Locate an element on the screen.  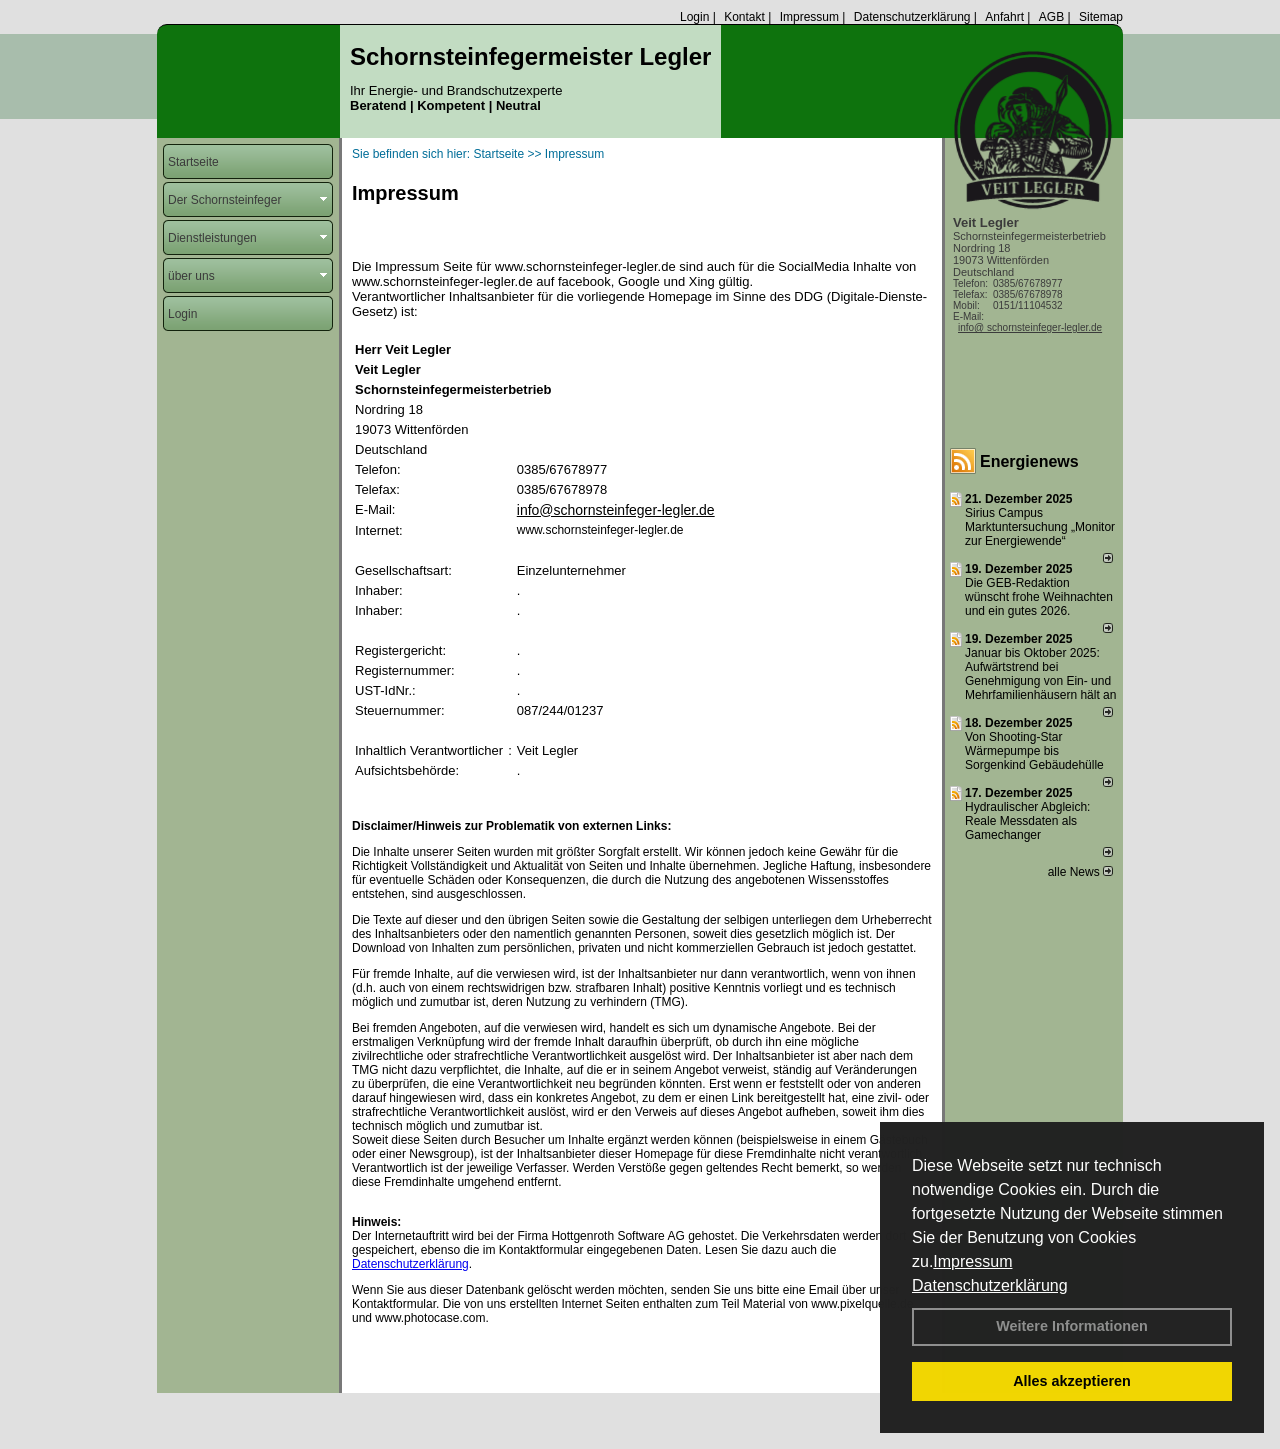
Alles akzeptieren [button] is located at coordinates (1072, 1381).